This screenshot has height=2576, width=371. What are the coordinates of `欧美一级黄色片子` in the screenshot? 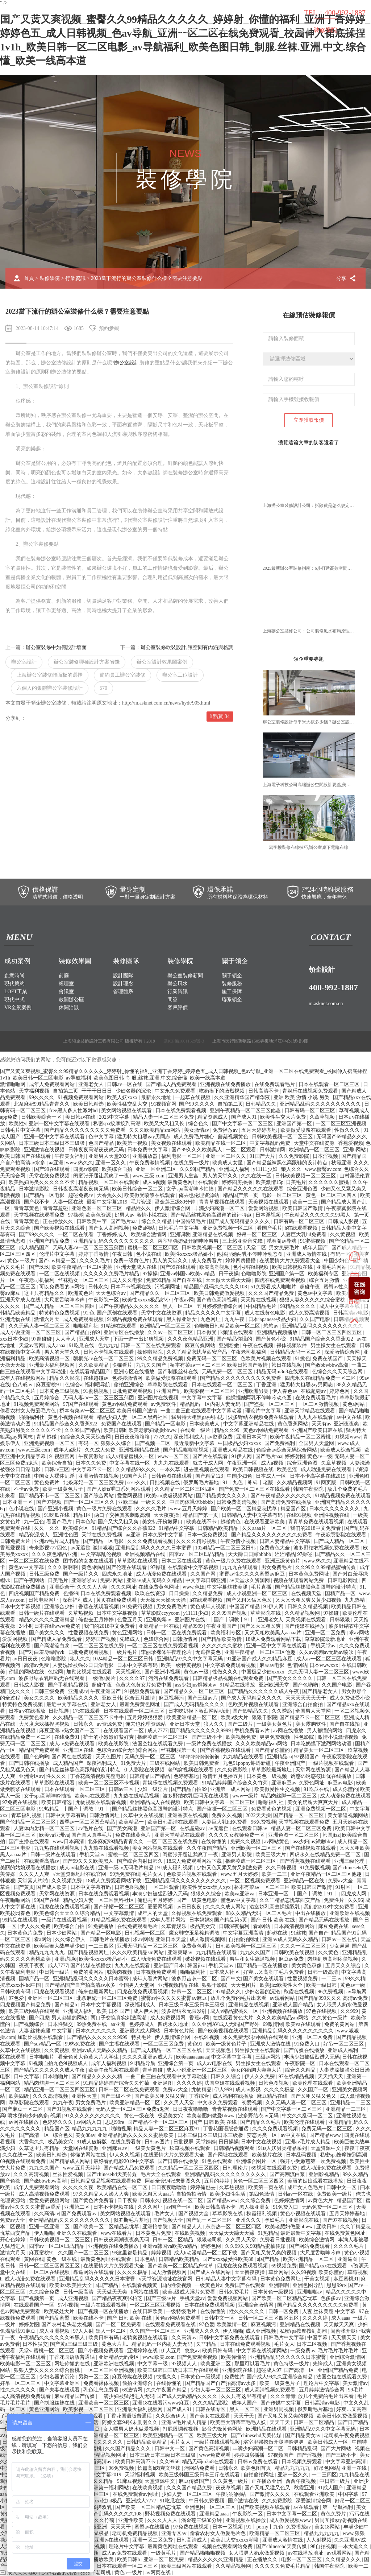 It's located at (63, 1489).